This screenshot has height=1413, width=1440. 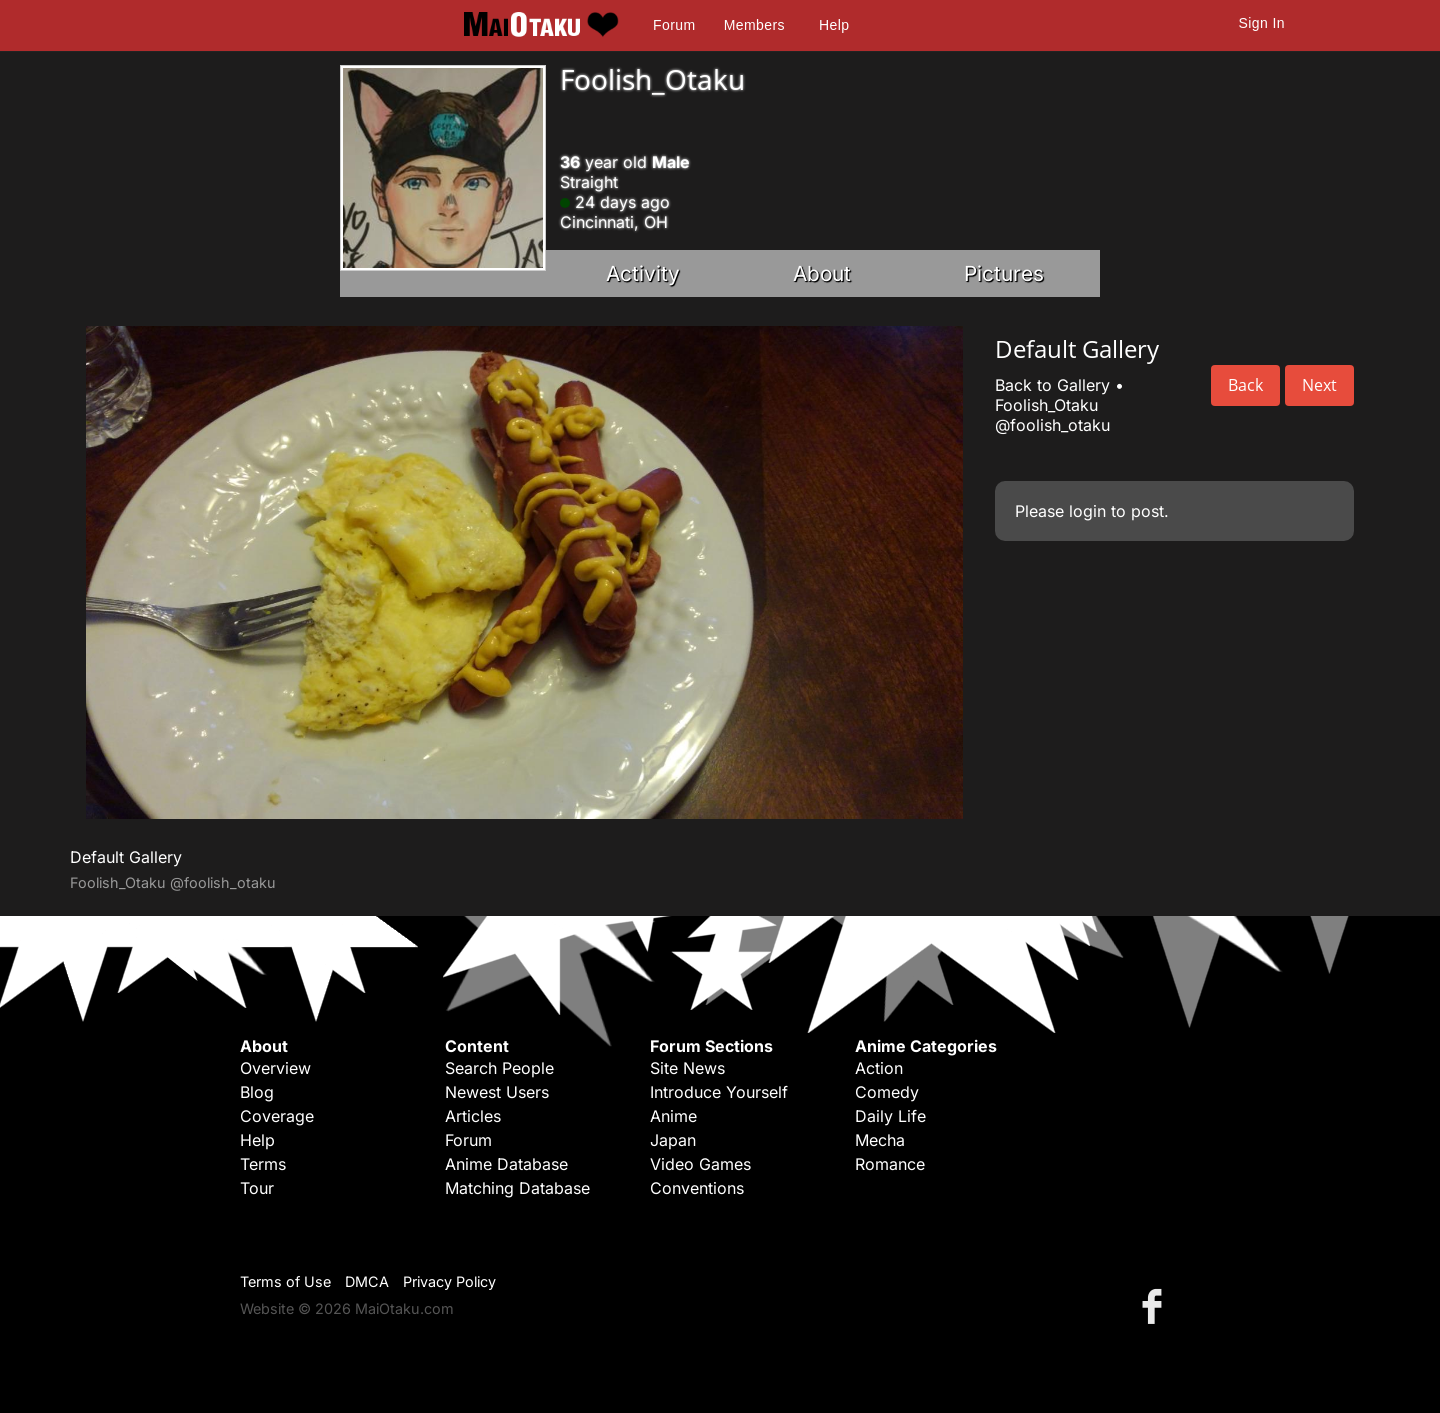 What do you see at coordinates (263, 1164) in the screenshot?
I see `Terms` at bounding box center [263, 1164].